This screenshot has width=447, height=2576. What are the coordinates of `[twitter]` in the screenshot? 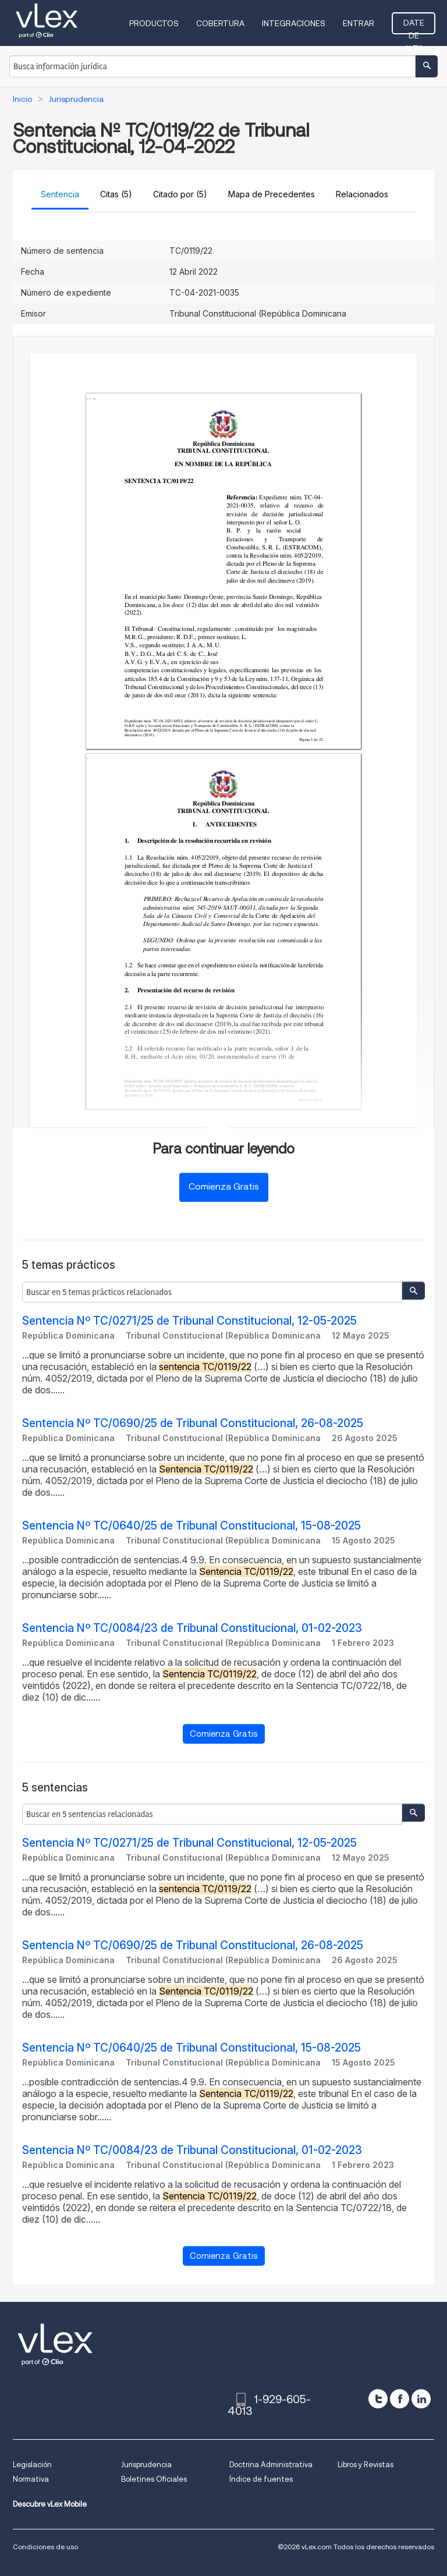 It's located at (378, 2398).